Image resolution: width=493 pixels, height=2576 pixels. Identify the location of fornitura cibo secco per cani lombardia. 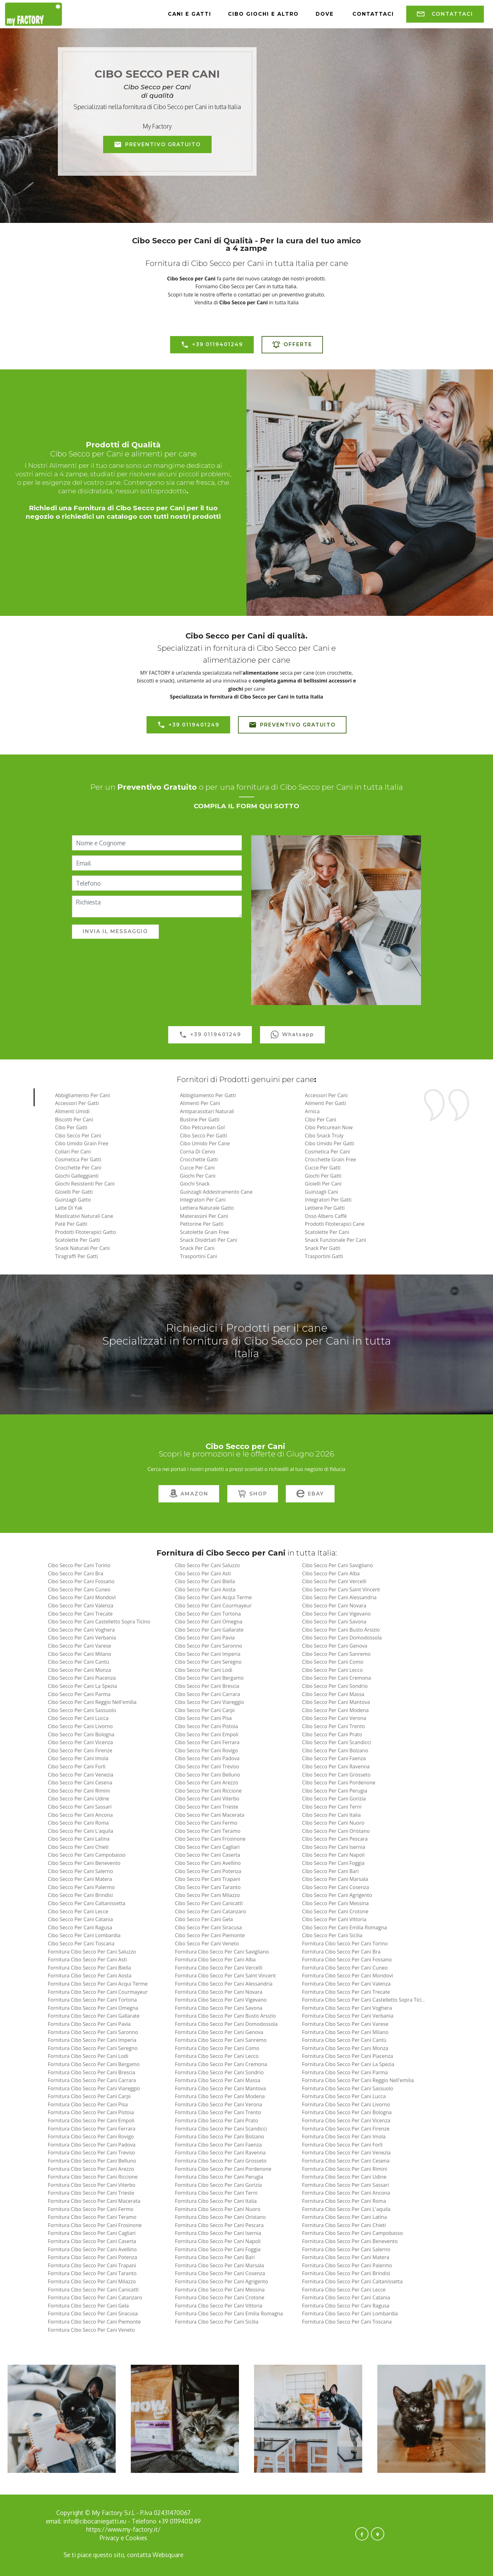
(350, 2313).